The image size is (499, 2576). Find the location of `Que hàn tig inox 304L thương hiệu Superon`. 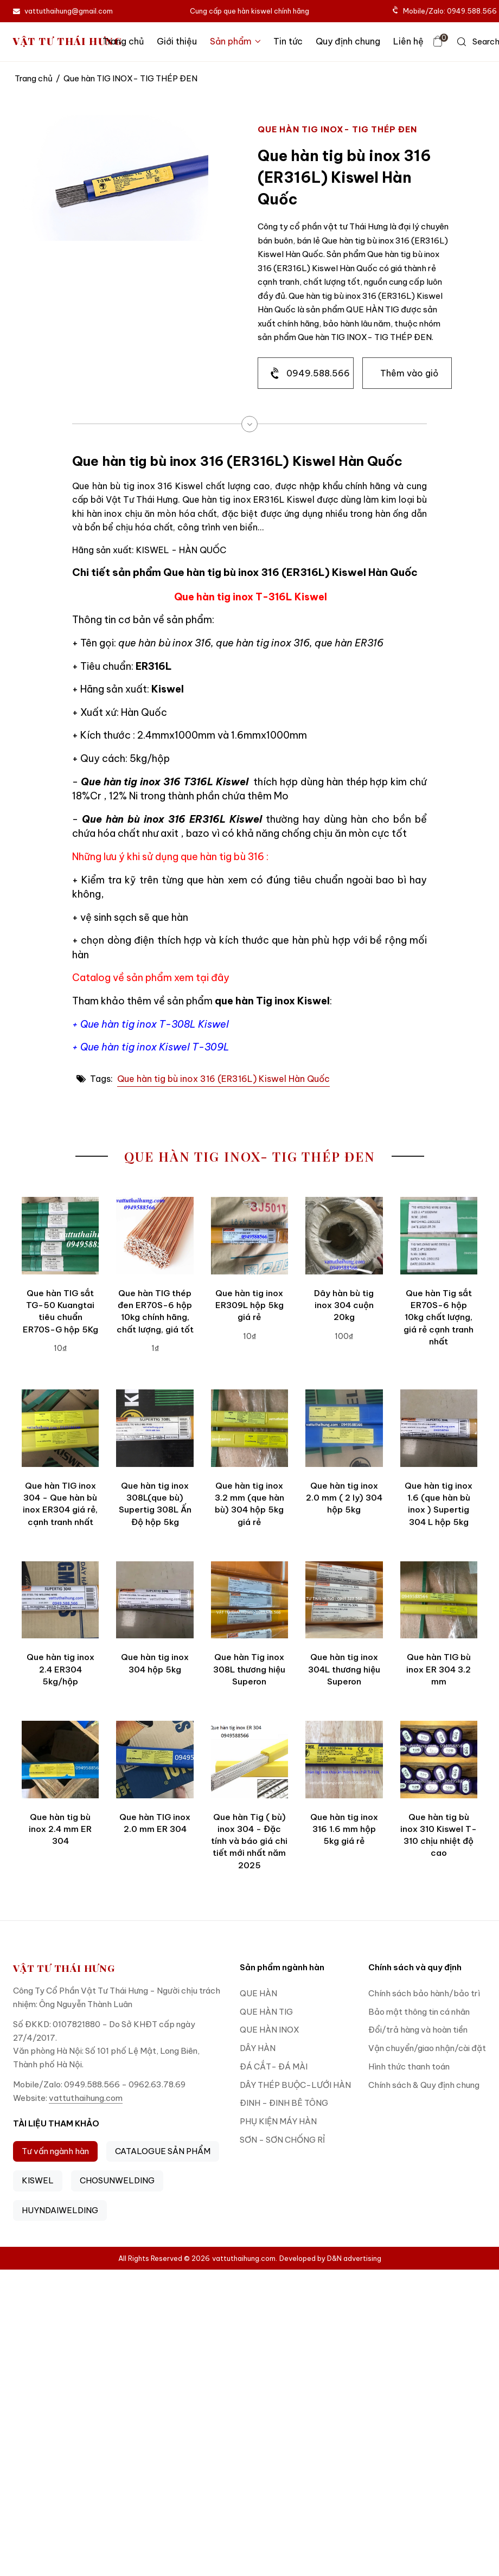

Que hàn tig inox 304L thương hiệu Superon is located at coordinates (344, 1669).